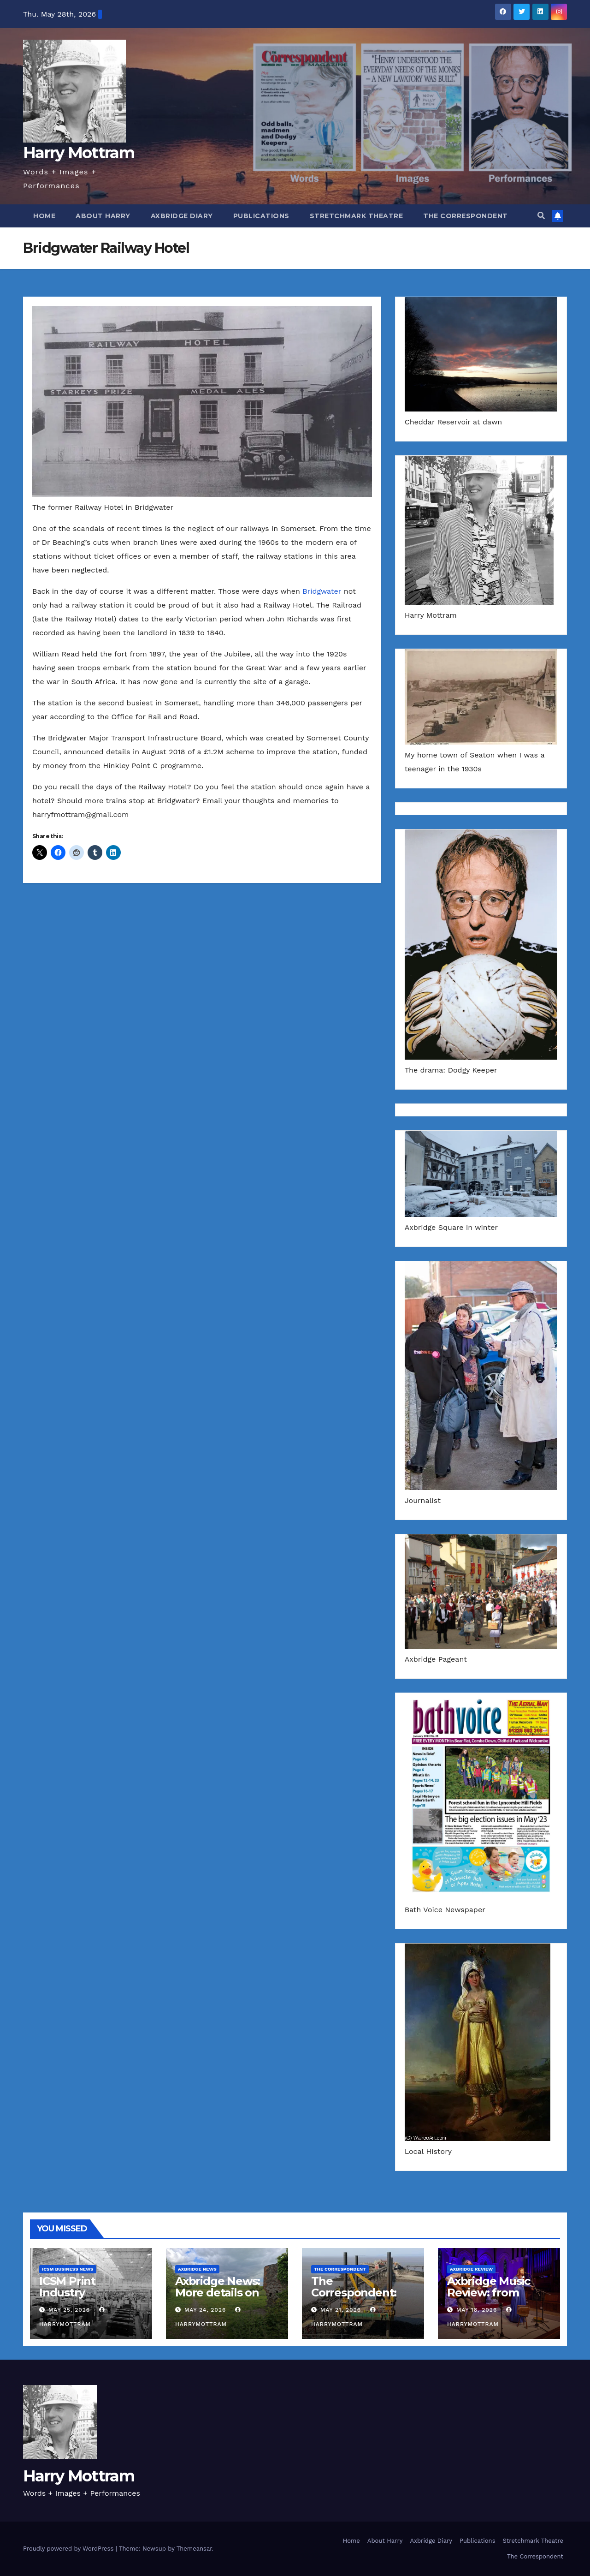 The height and width of the screenshot is (2576, 590). I want to click on ICSM Business News, so click(68, 2269).